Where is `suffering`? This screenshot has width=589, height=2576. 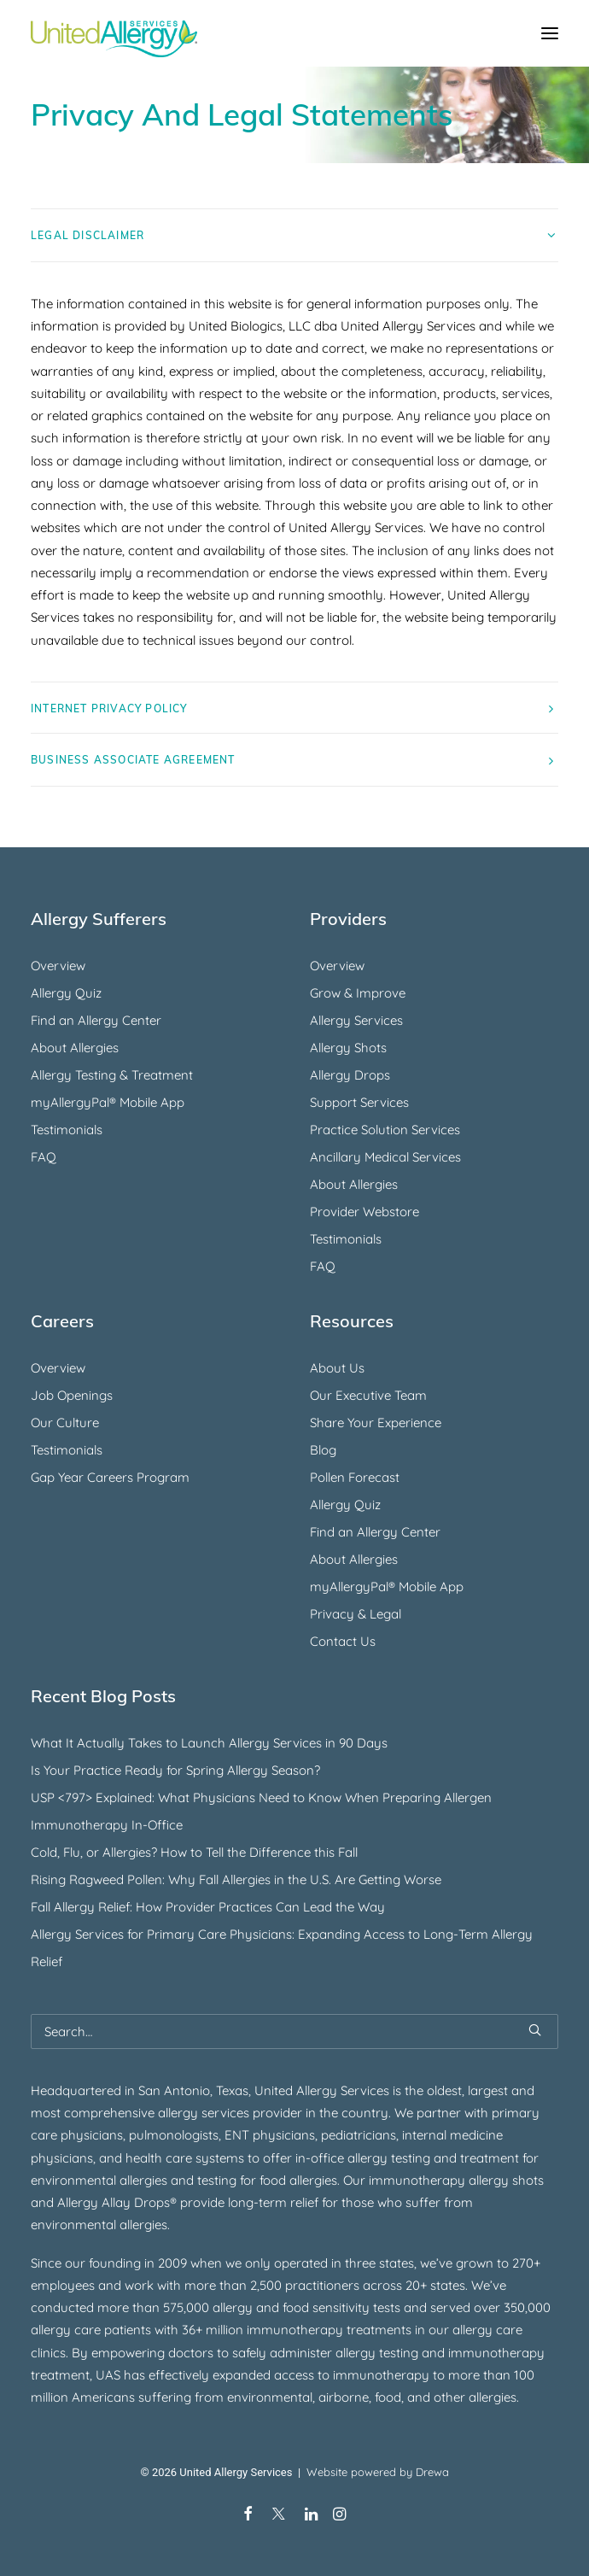
suffering is located at coordinates (164, 2397).